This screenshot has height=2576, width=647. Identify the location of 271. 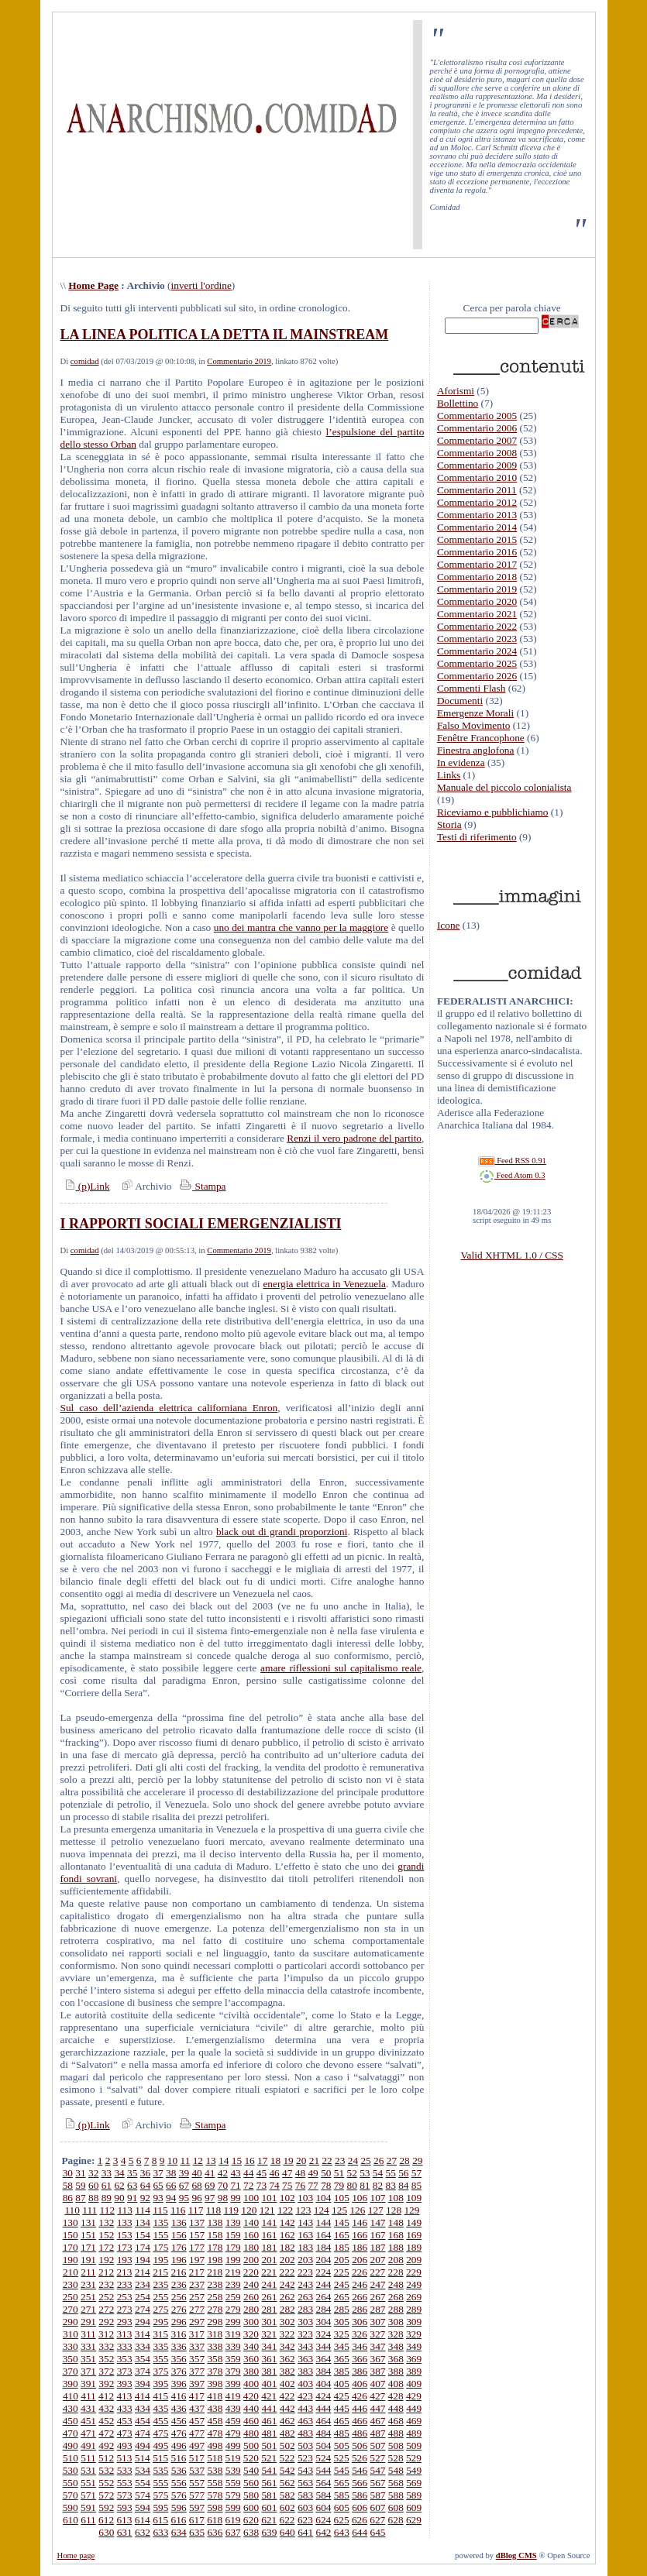
(88, 2309).